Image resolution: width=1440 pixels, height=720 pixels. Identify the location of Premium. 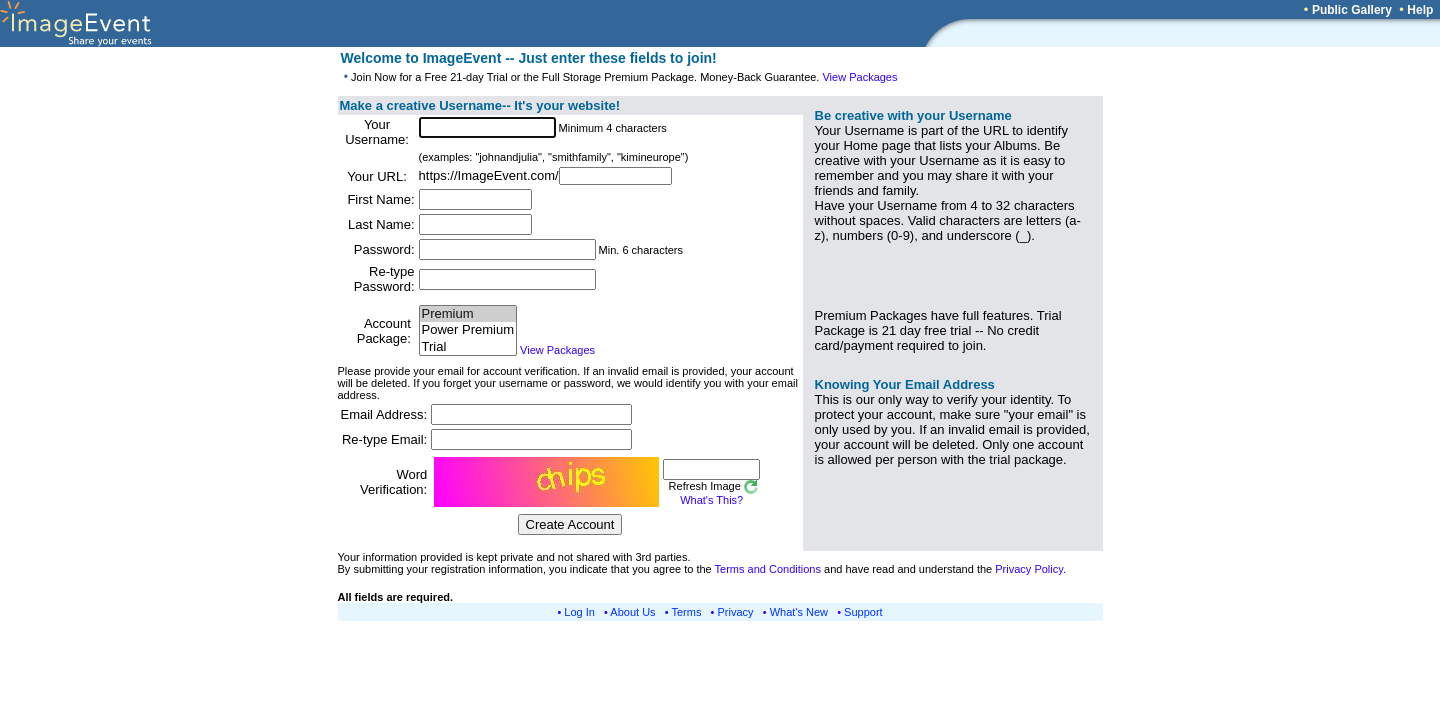
(468, 314).